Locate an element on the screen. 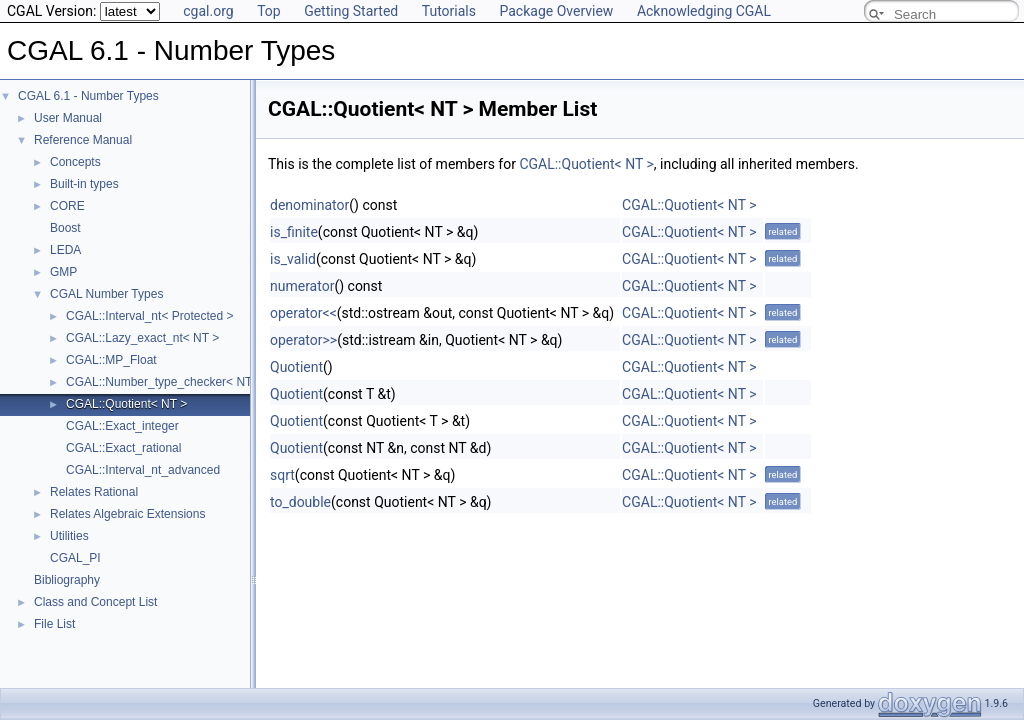 Image resolution: width=1024 pixels, height=720 pixels. CGAL Number Types is located at coordinates (106, 294).